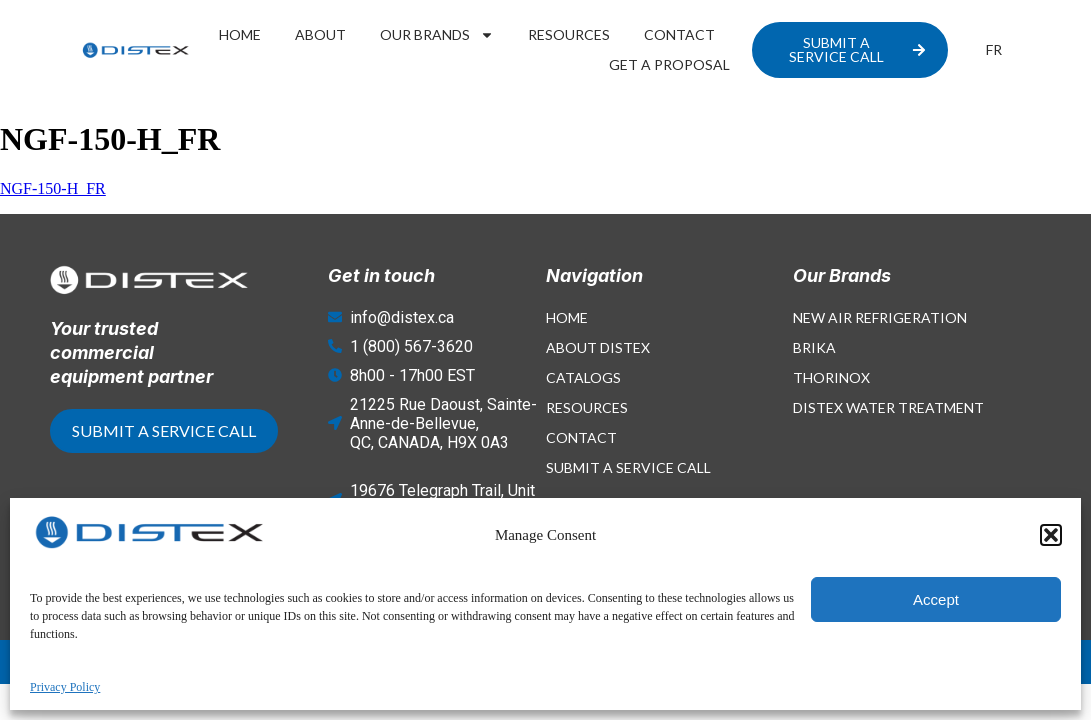 Image resolution: width=1091 pixels, height=720 pixels. What do you see at coordinates (569, 34) in the screenshot?
I see `Resources` at bounding box center [569, 34].